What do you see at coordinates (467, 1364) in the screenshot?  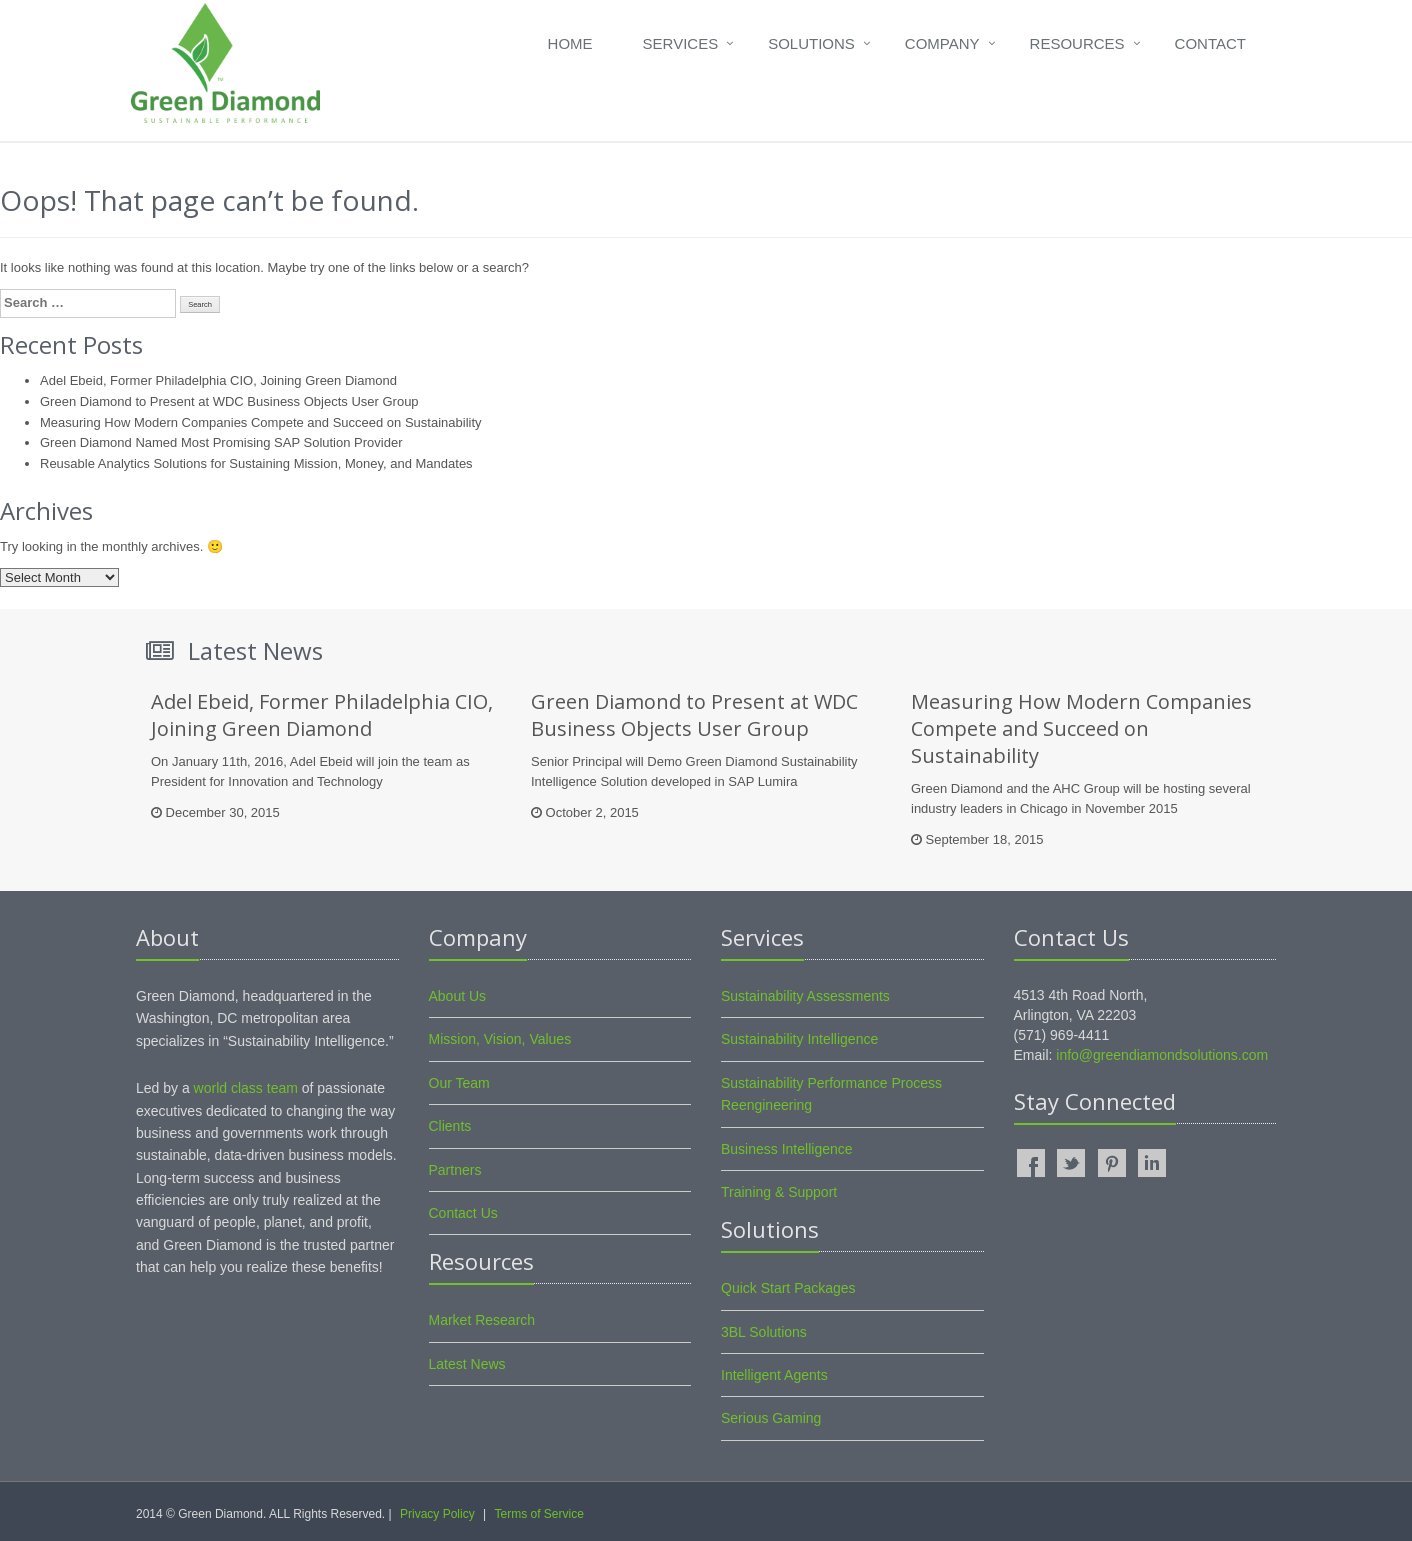 I see `Latest News` at bounding box center [467, 1364].